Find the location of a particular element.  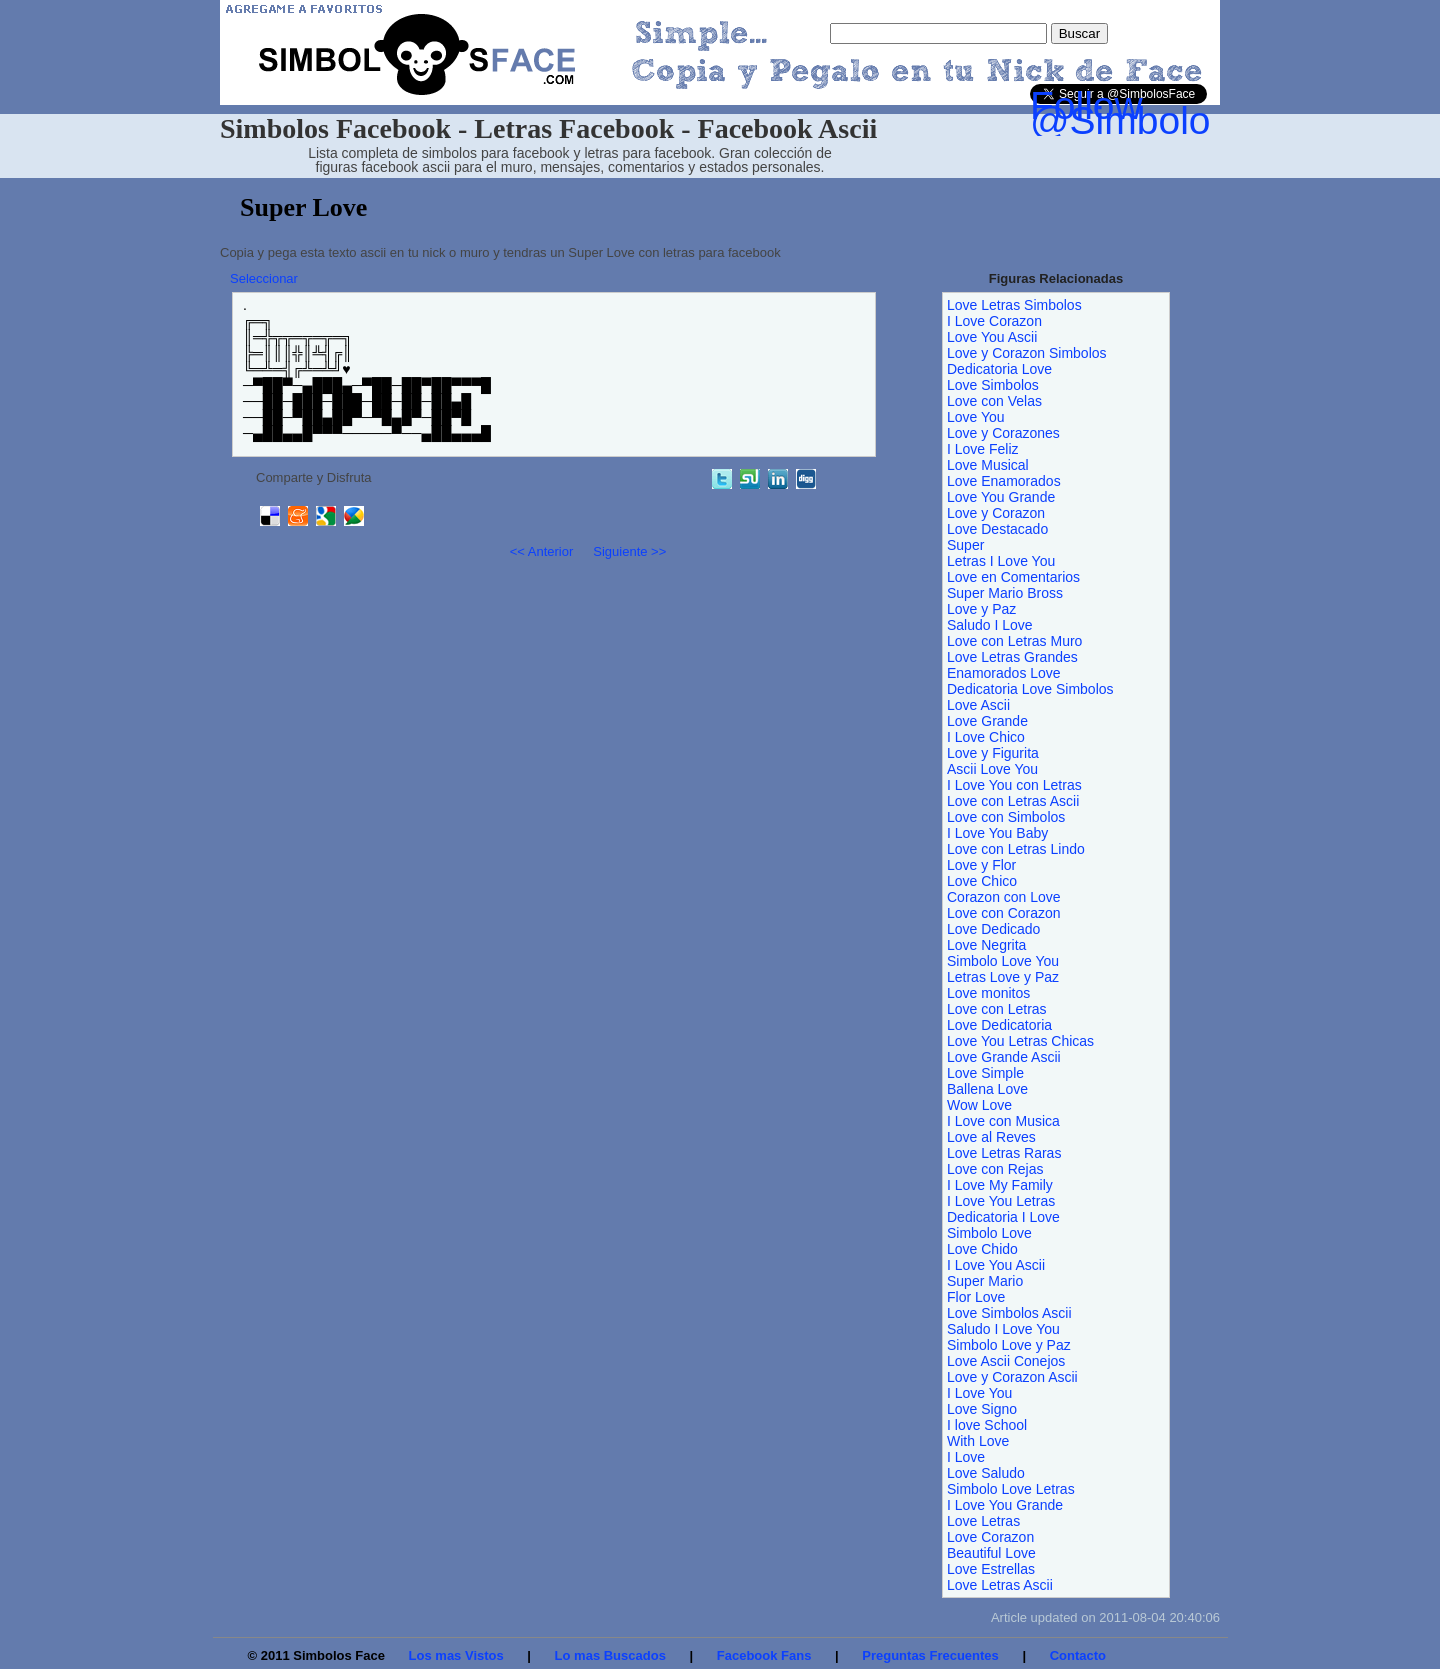

Dedicatoria Love Simbolos is located at coordinates (1030, 689).